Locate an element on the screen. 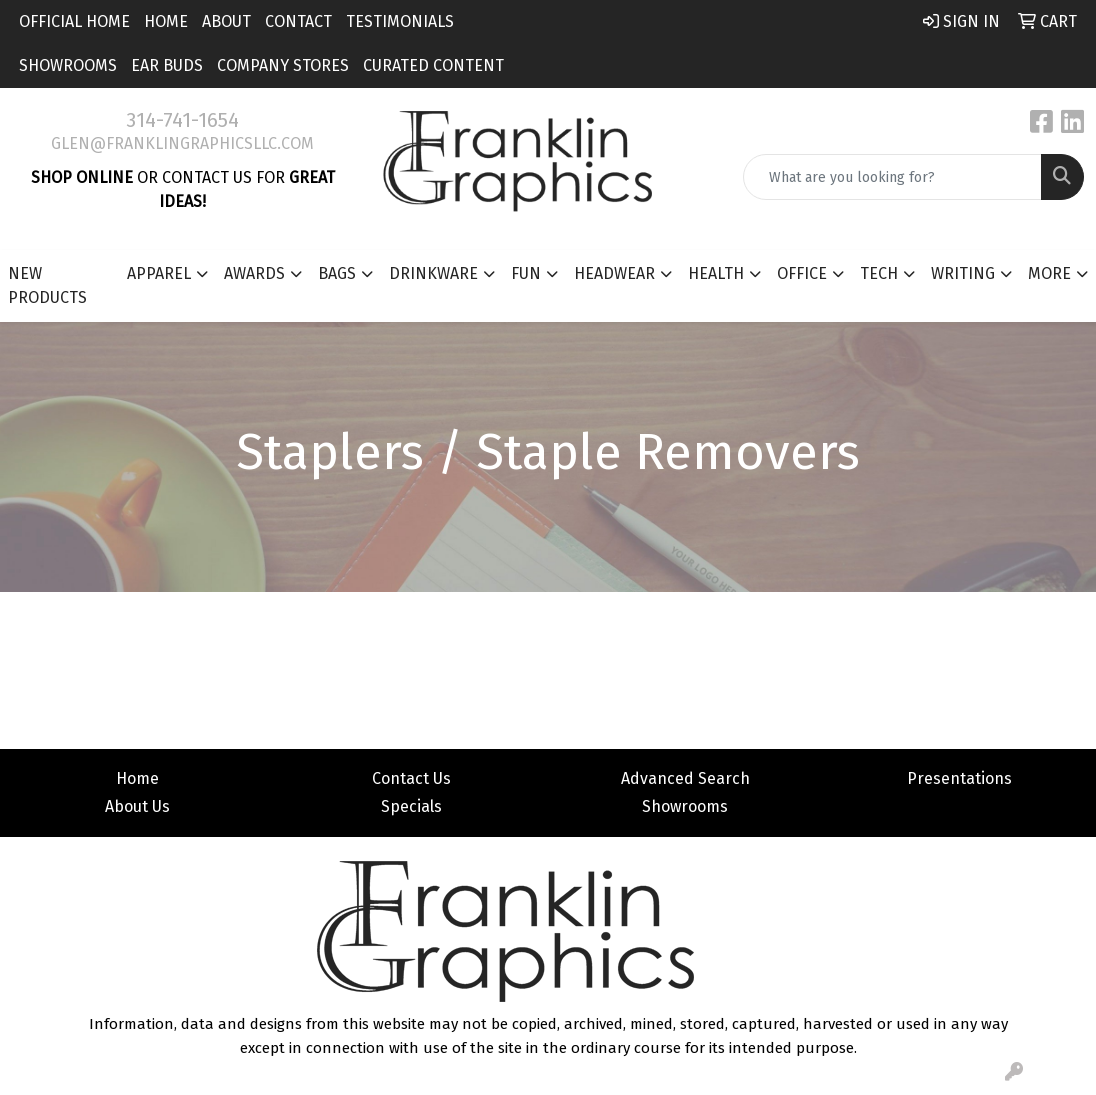 The height and width of the screenshot is (1095, 1096). Specials is located at coordinates (411, 806).